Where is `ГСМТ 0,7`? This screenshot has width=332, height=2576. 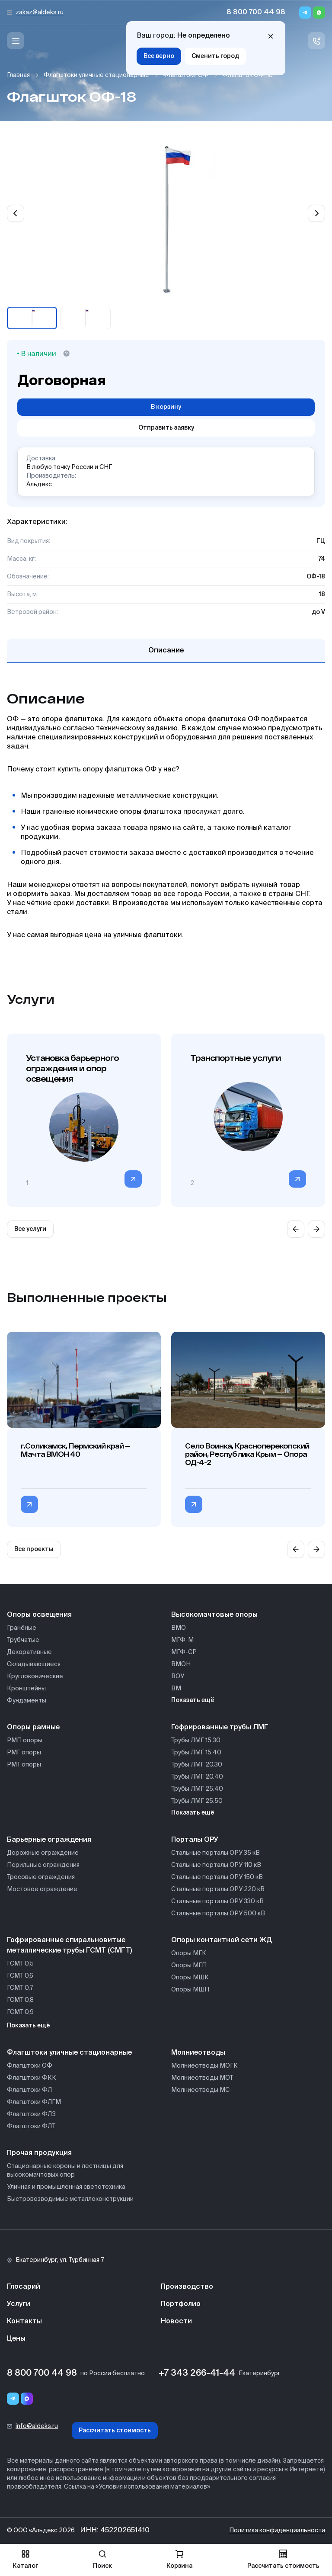
ГСМТ 0,7 is located at coordinates (20, 1988).